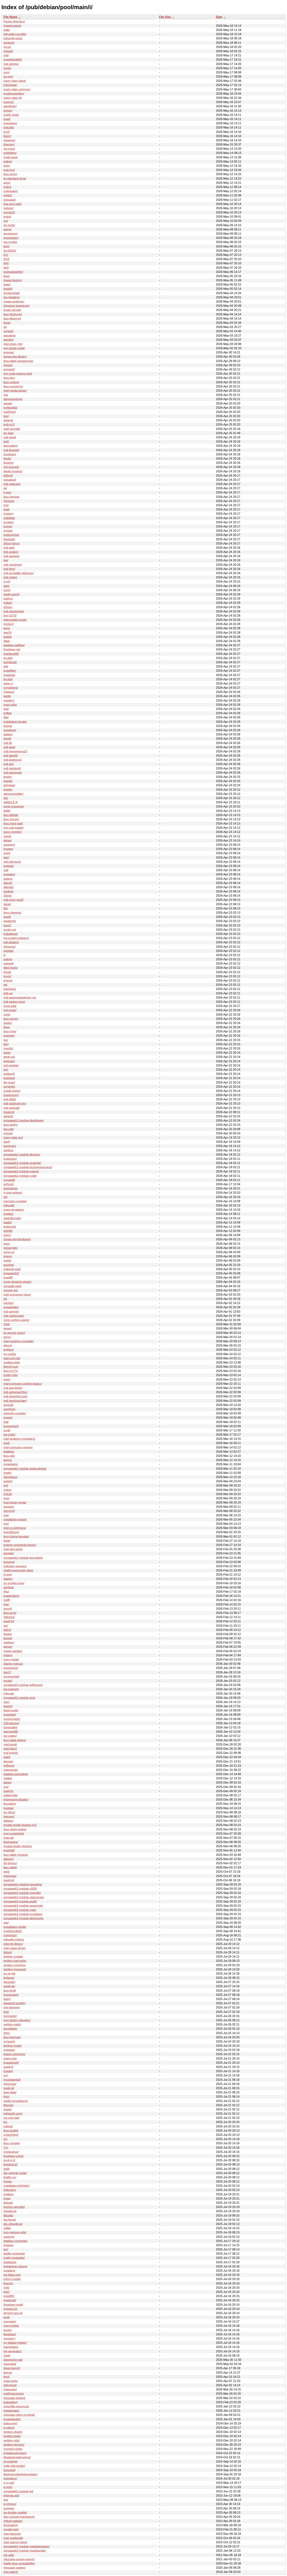 The image size is (287, 2576). What do you see at coordinates (7, 840) in the screenshot?
I see `iqtree/` at bounding box center [7, 840].